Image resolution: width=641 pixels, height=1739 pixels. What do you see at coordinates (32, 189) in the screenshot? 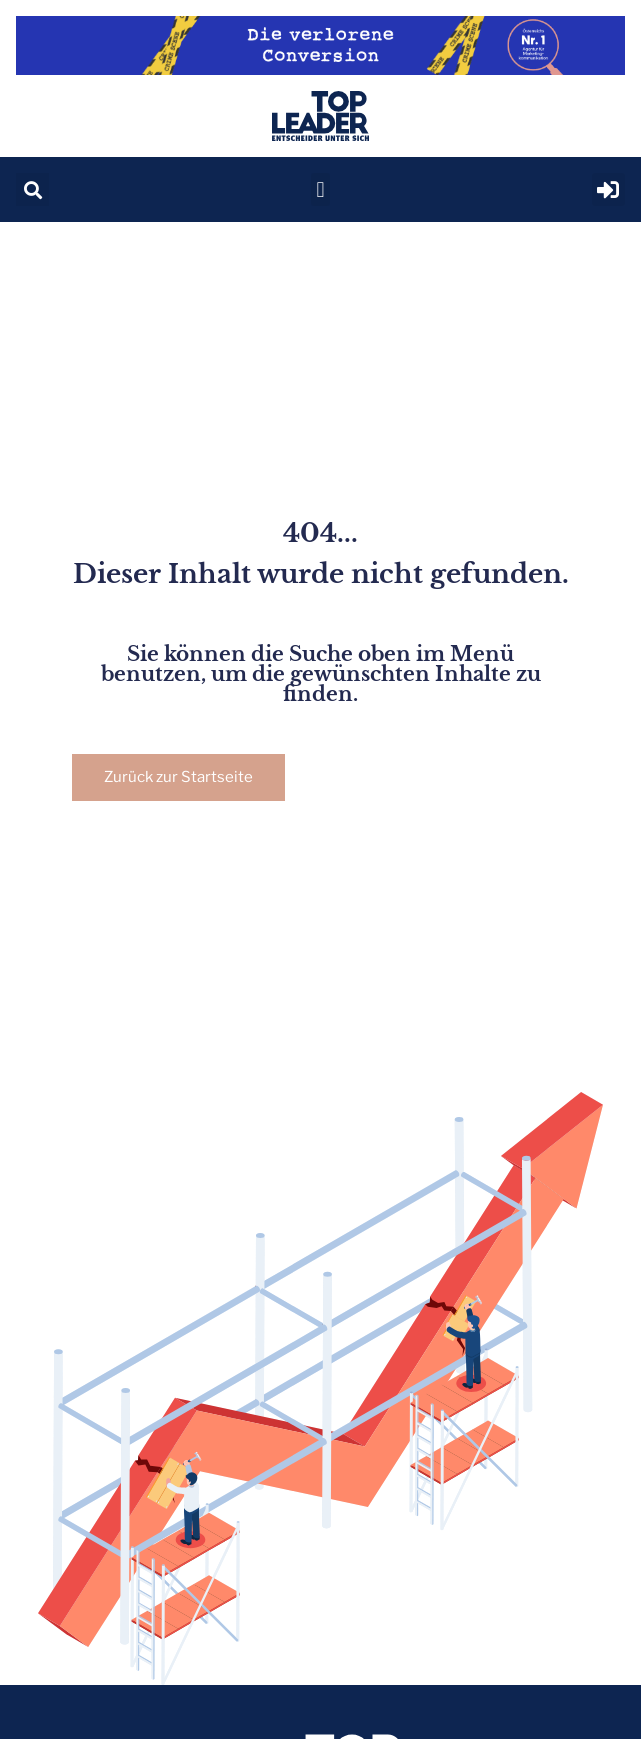
I see `[button]` at bounding box center [32, 189].